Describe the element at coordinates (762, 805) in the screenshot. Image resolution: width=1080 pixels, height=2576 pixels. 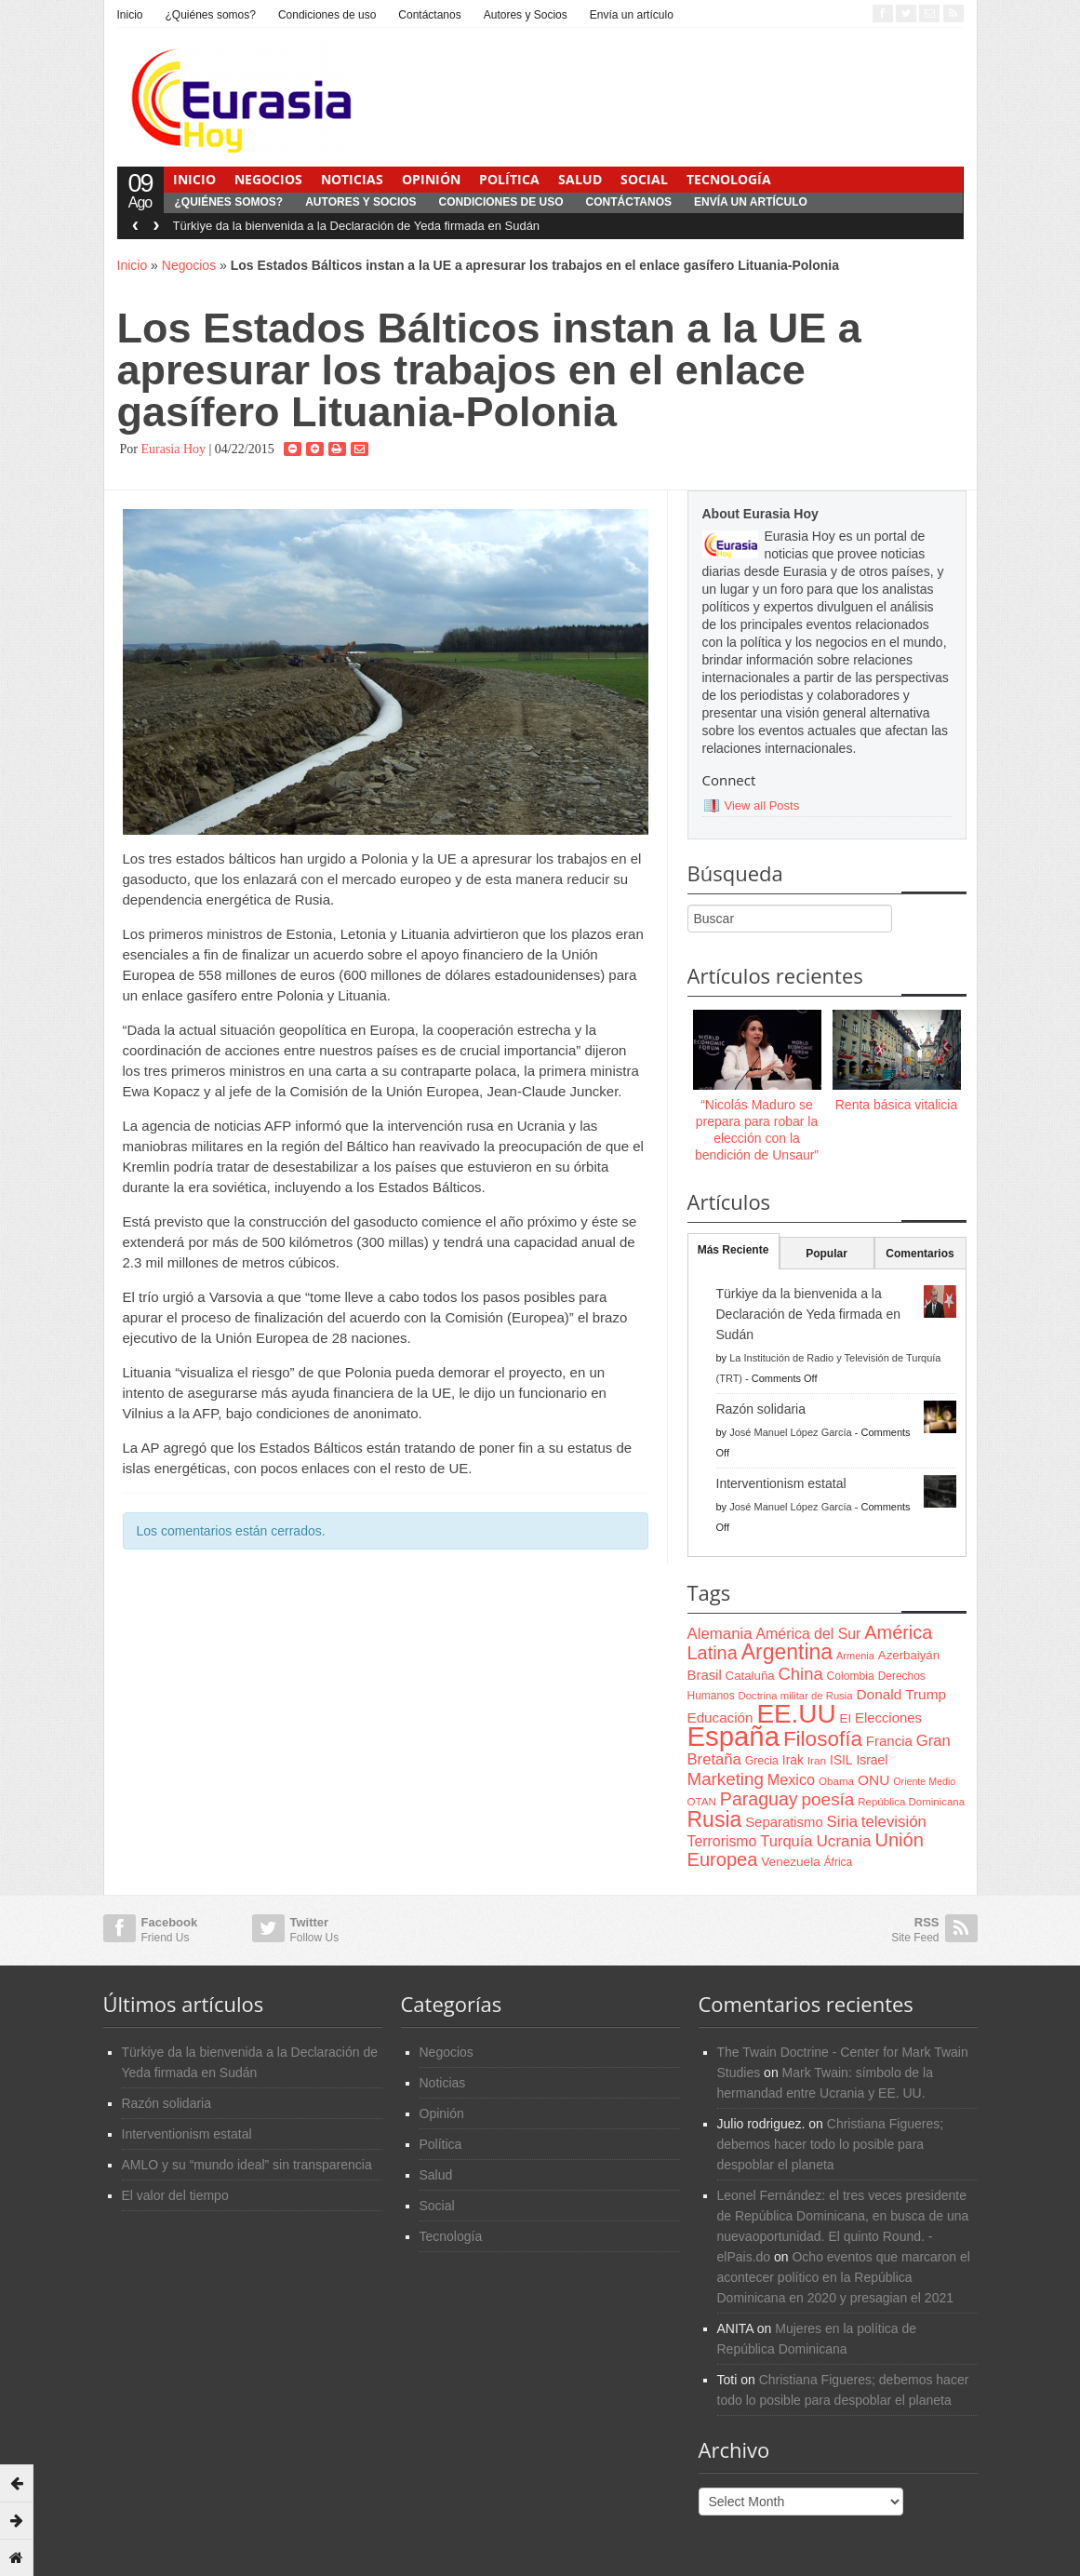
I see `View all Posts` at that location.